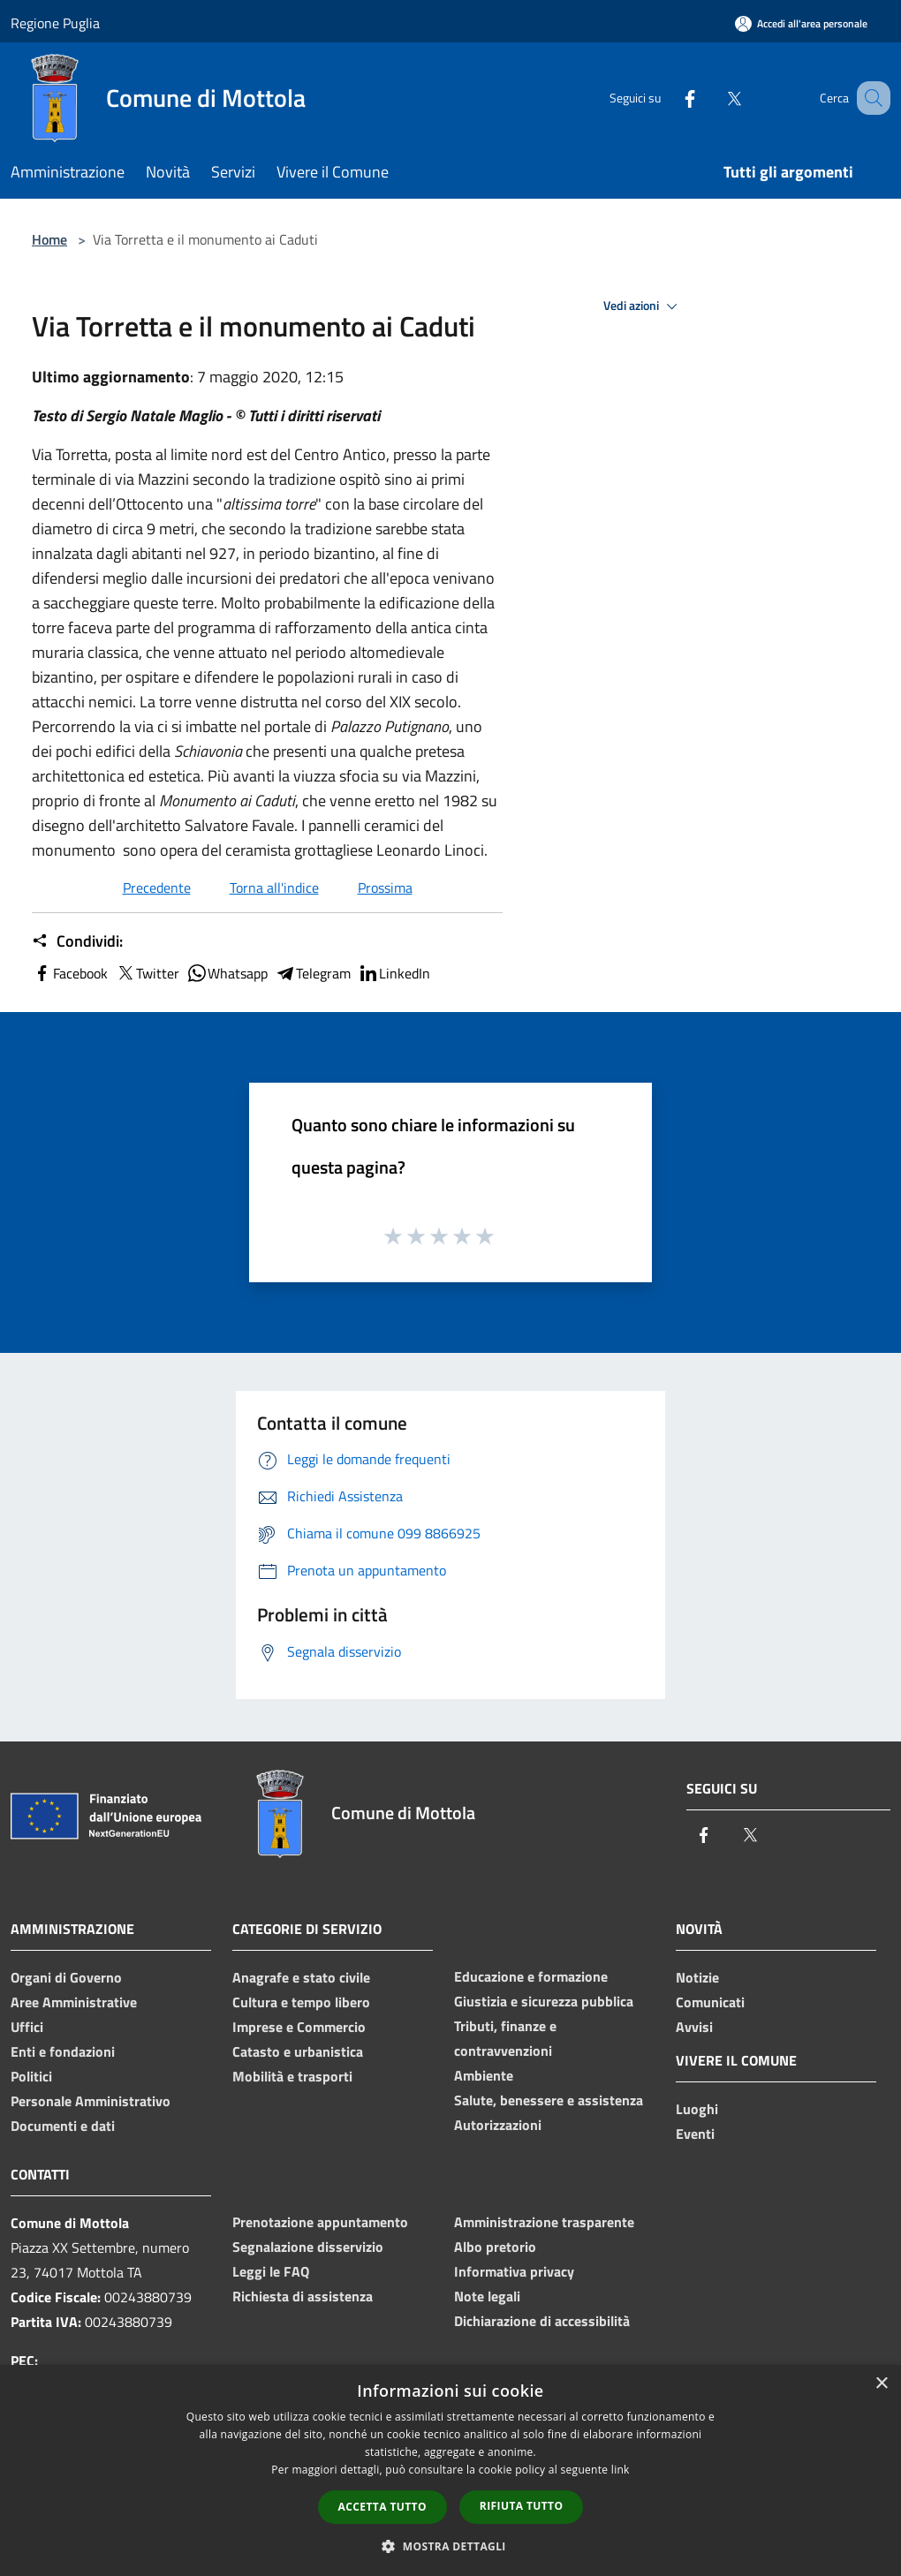 This screenshot has width=901, height=2576. I want to click on LinkedIn, so click(394, 973).